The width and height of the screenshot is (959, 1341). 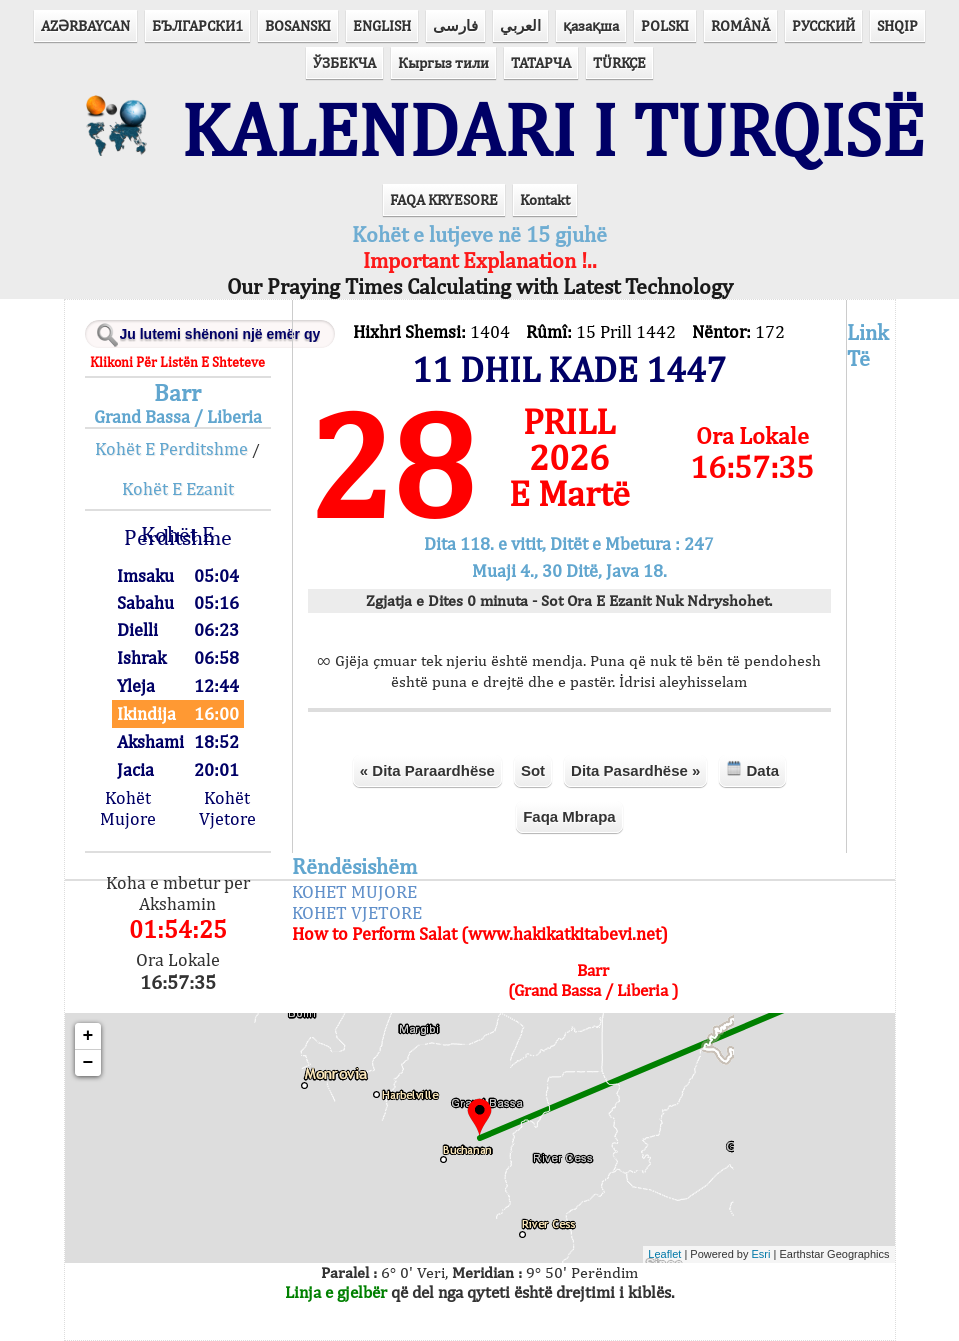 I want to click on Sot, so click(x=533, y=770).